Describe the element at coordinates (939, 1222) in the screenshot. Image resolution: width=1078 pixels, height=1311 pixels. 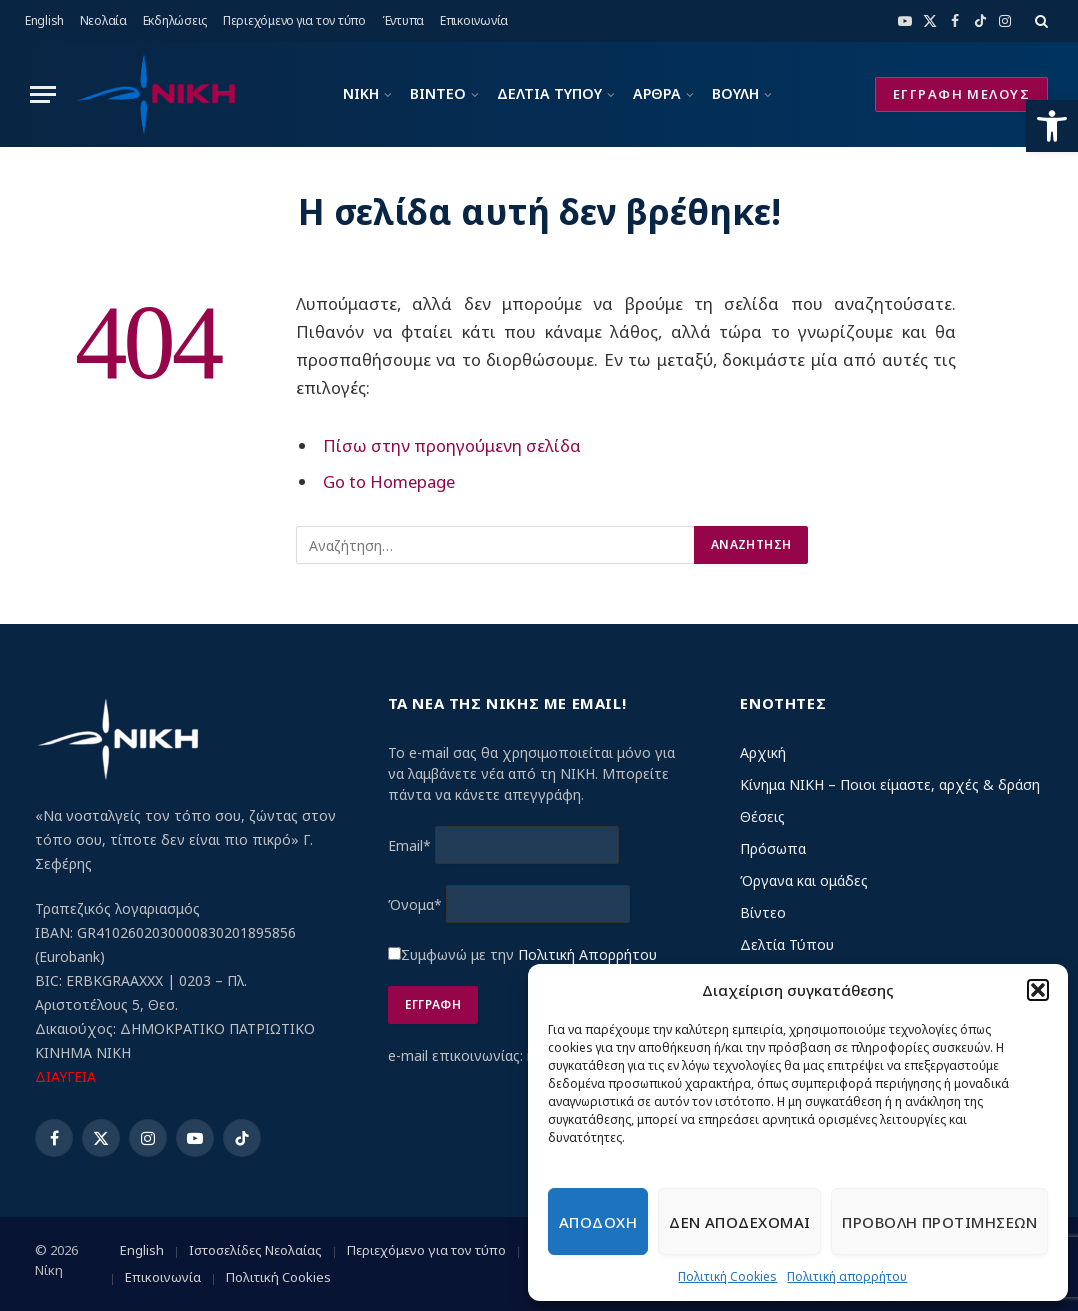
I see `Προβολη προτιμησεων` at that location.